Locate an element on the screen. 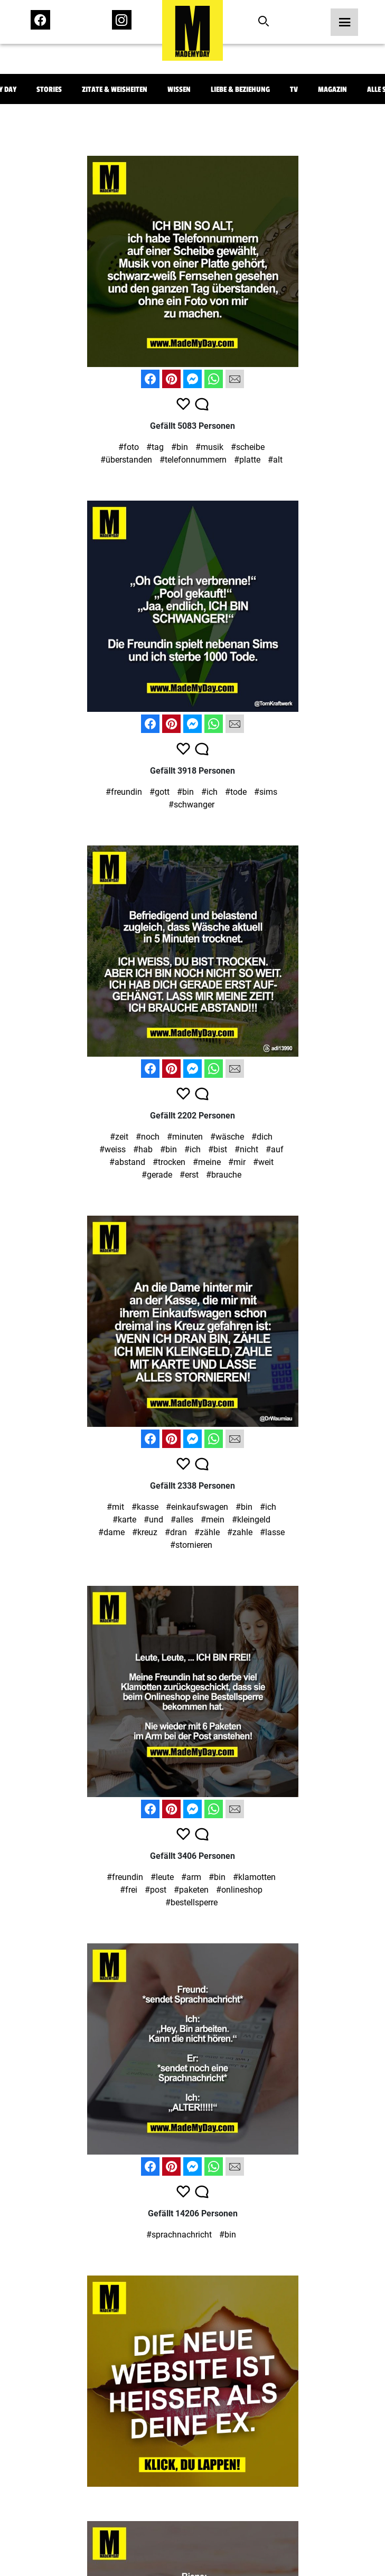 The image size is (385, 2576). #schwanger is located at coordinates (191, 805).